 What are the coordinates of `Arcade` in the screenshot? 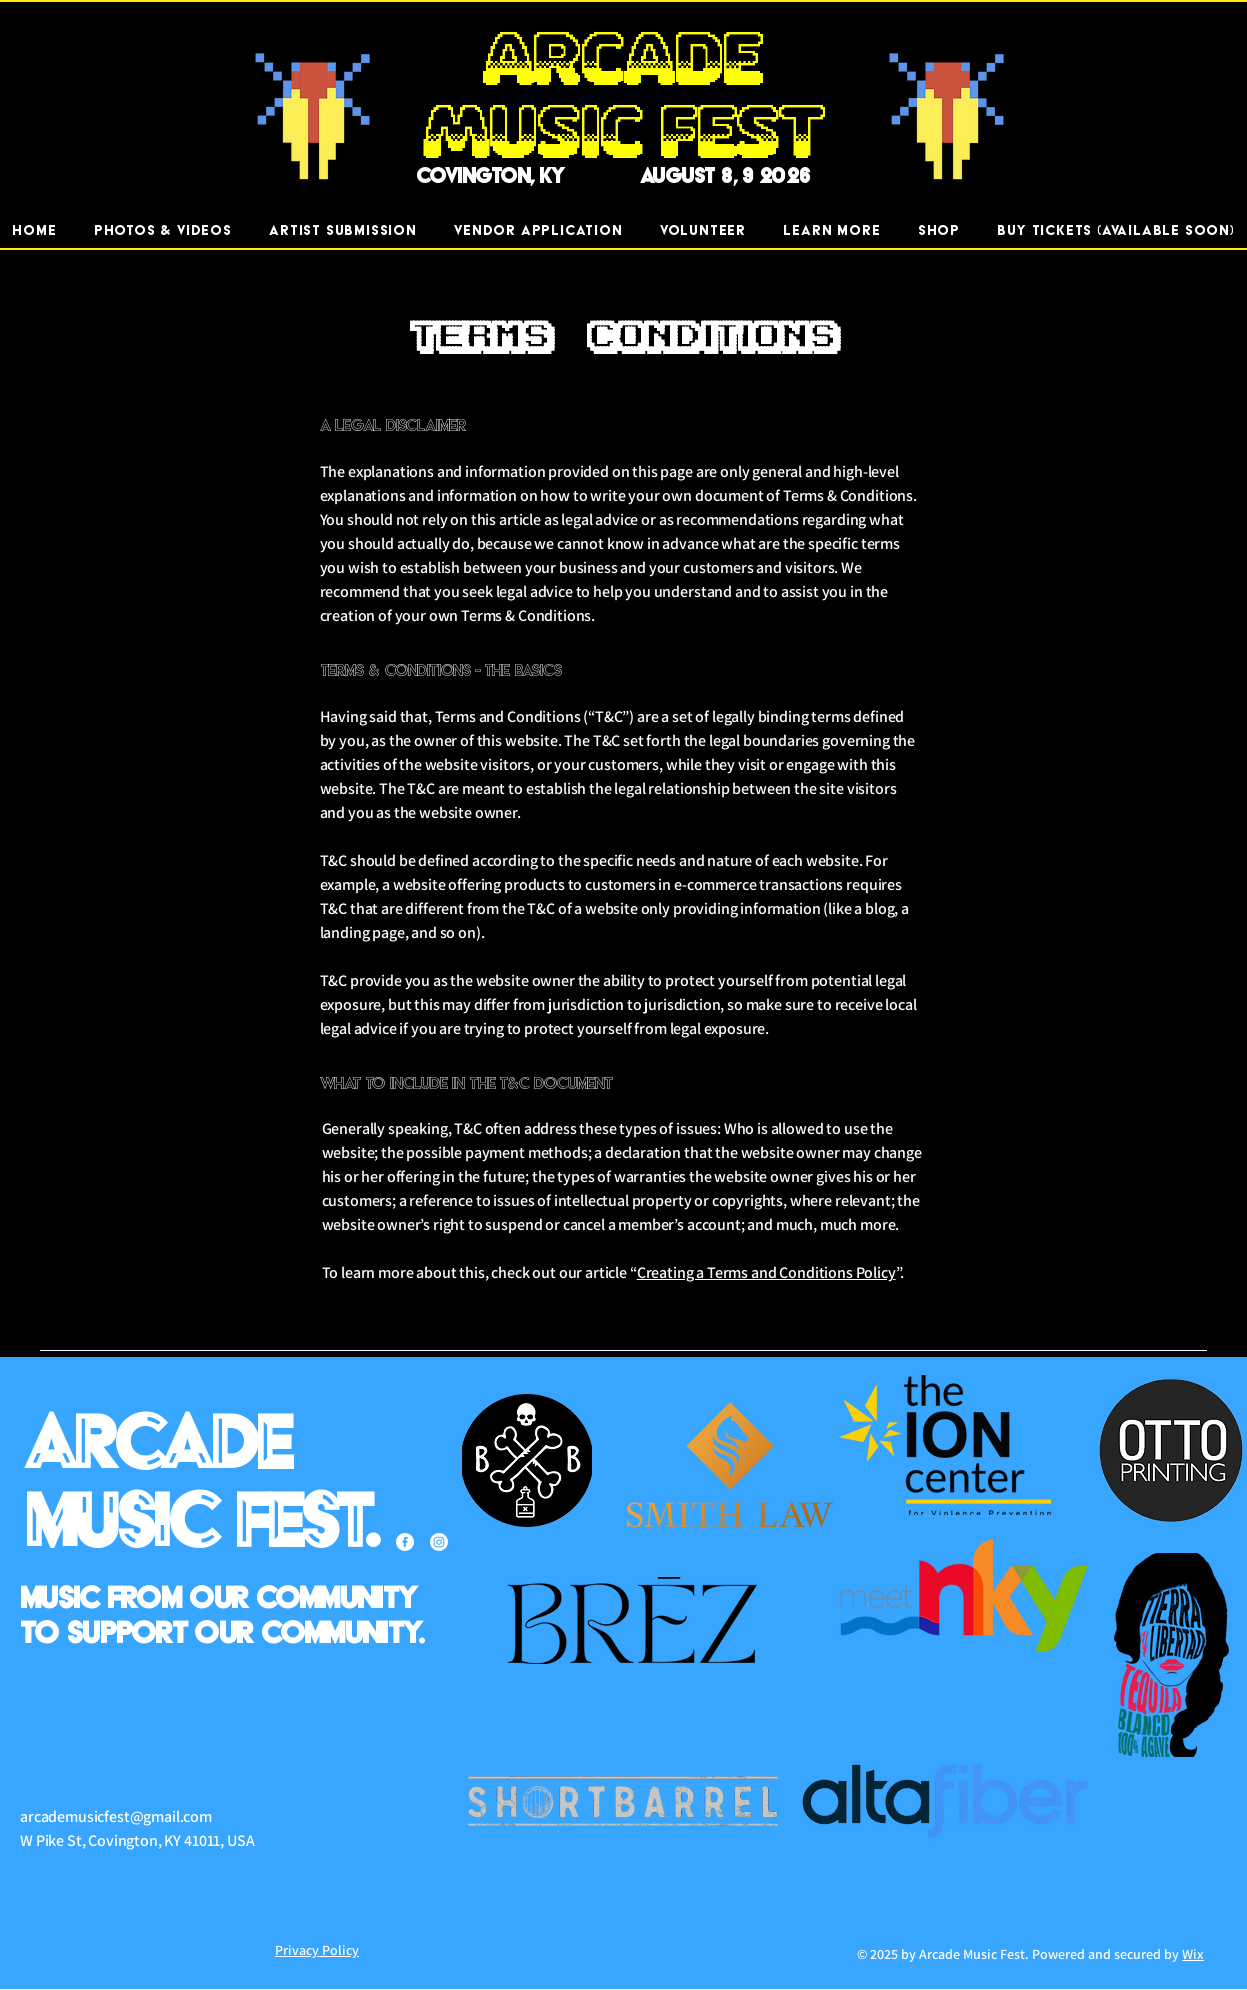 It's located at (157, 1445).